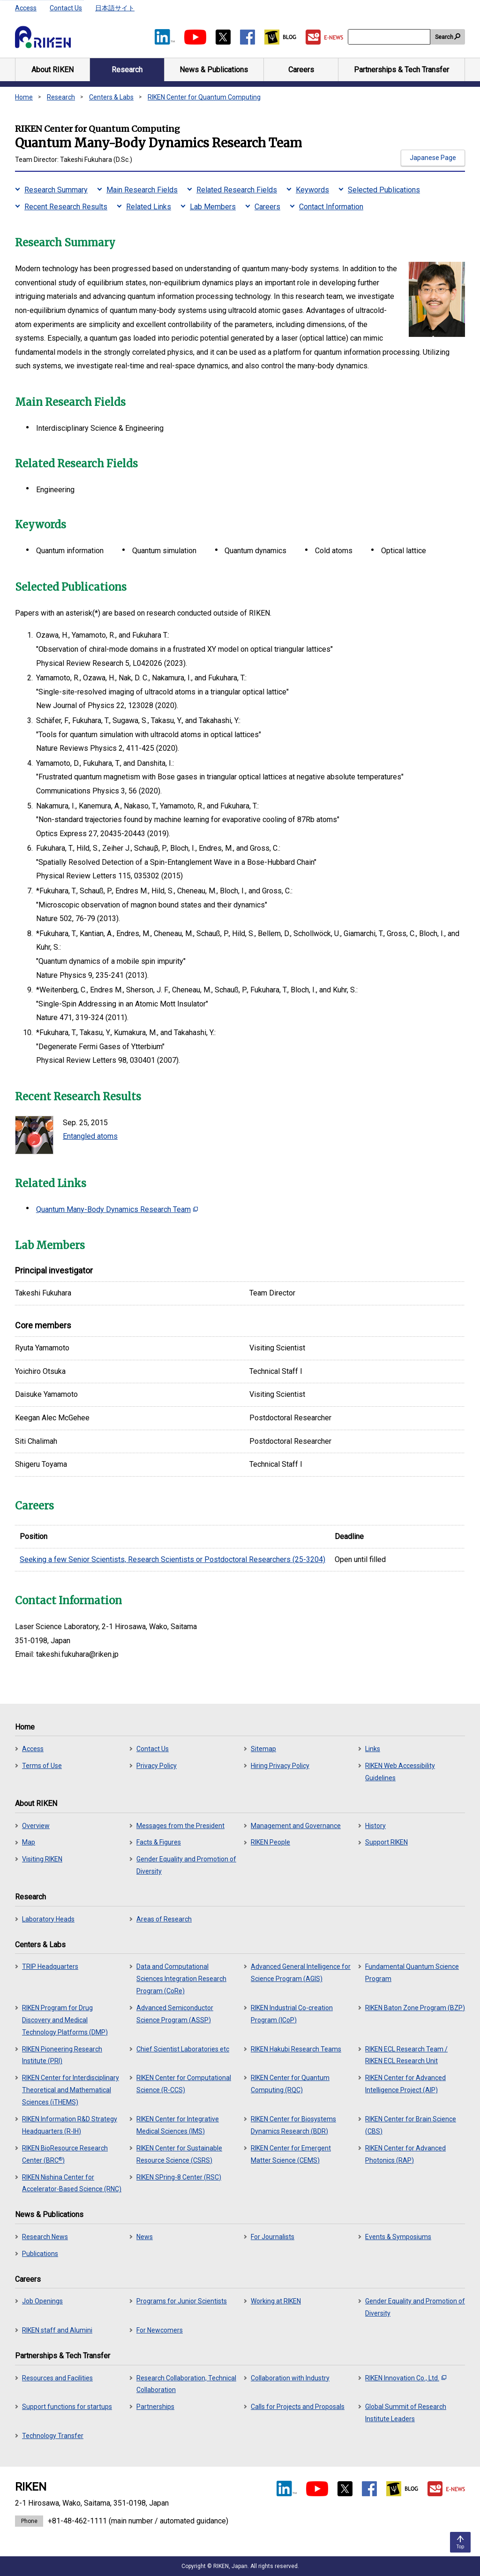  Describe the element at coordinates (42, 2301) in the screenshot. I see `Job Openings` at that location.